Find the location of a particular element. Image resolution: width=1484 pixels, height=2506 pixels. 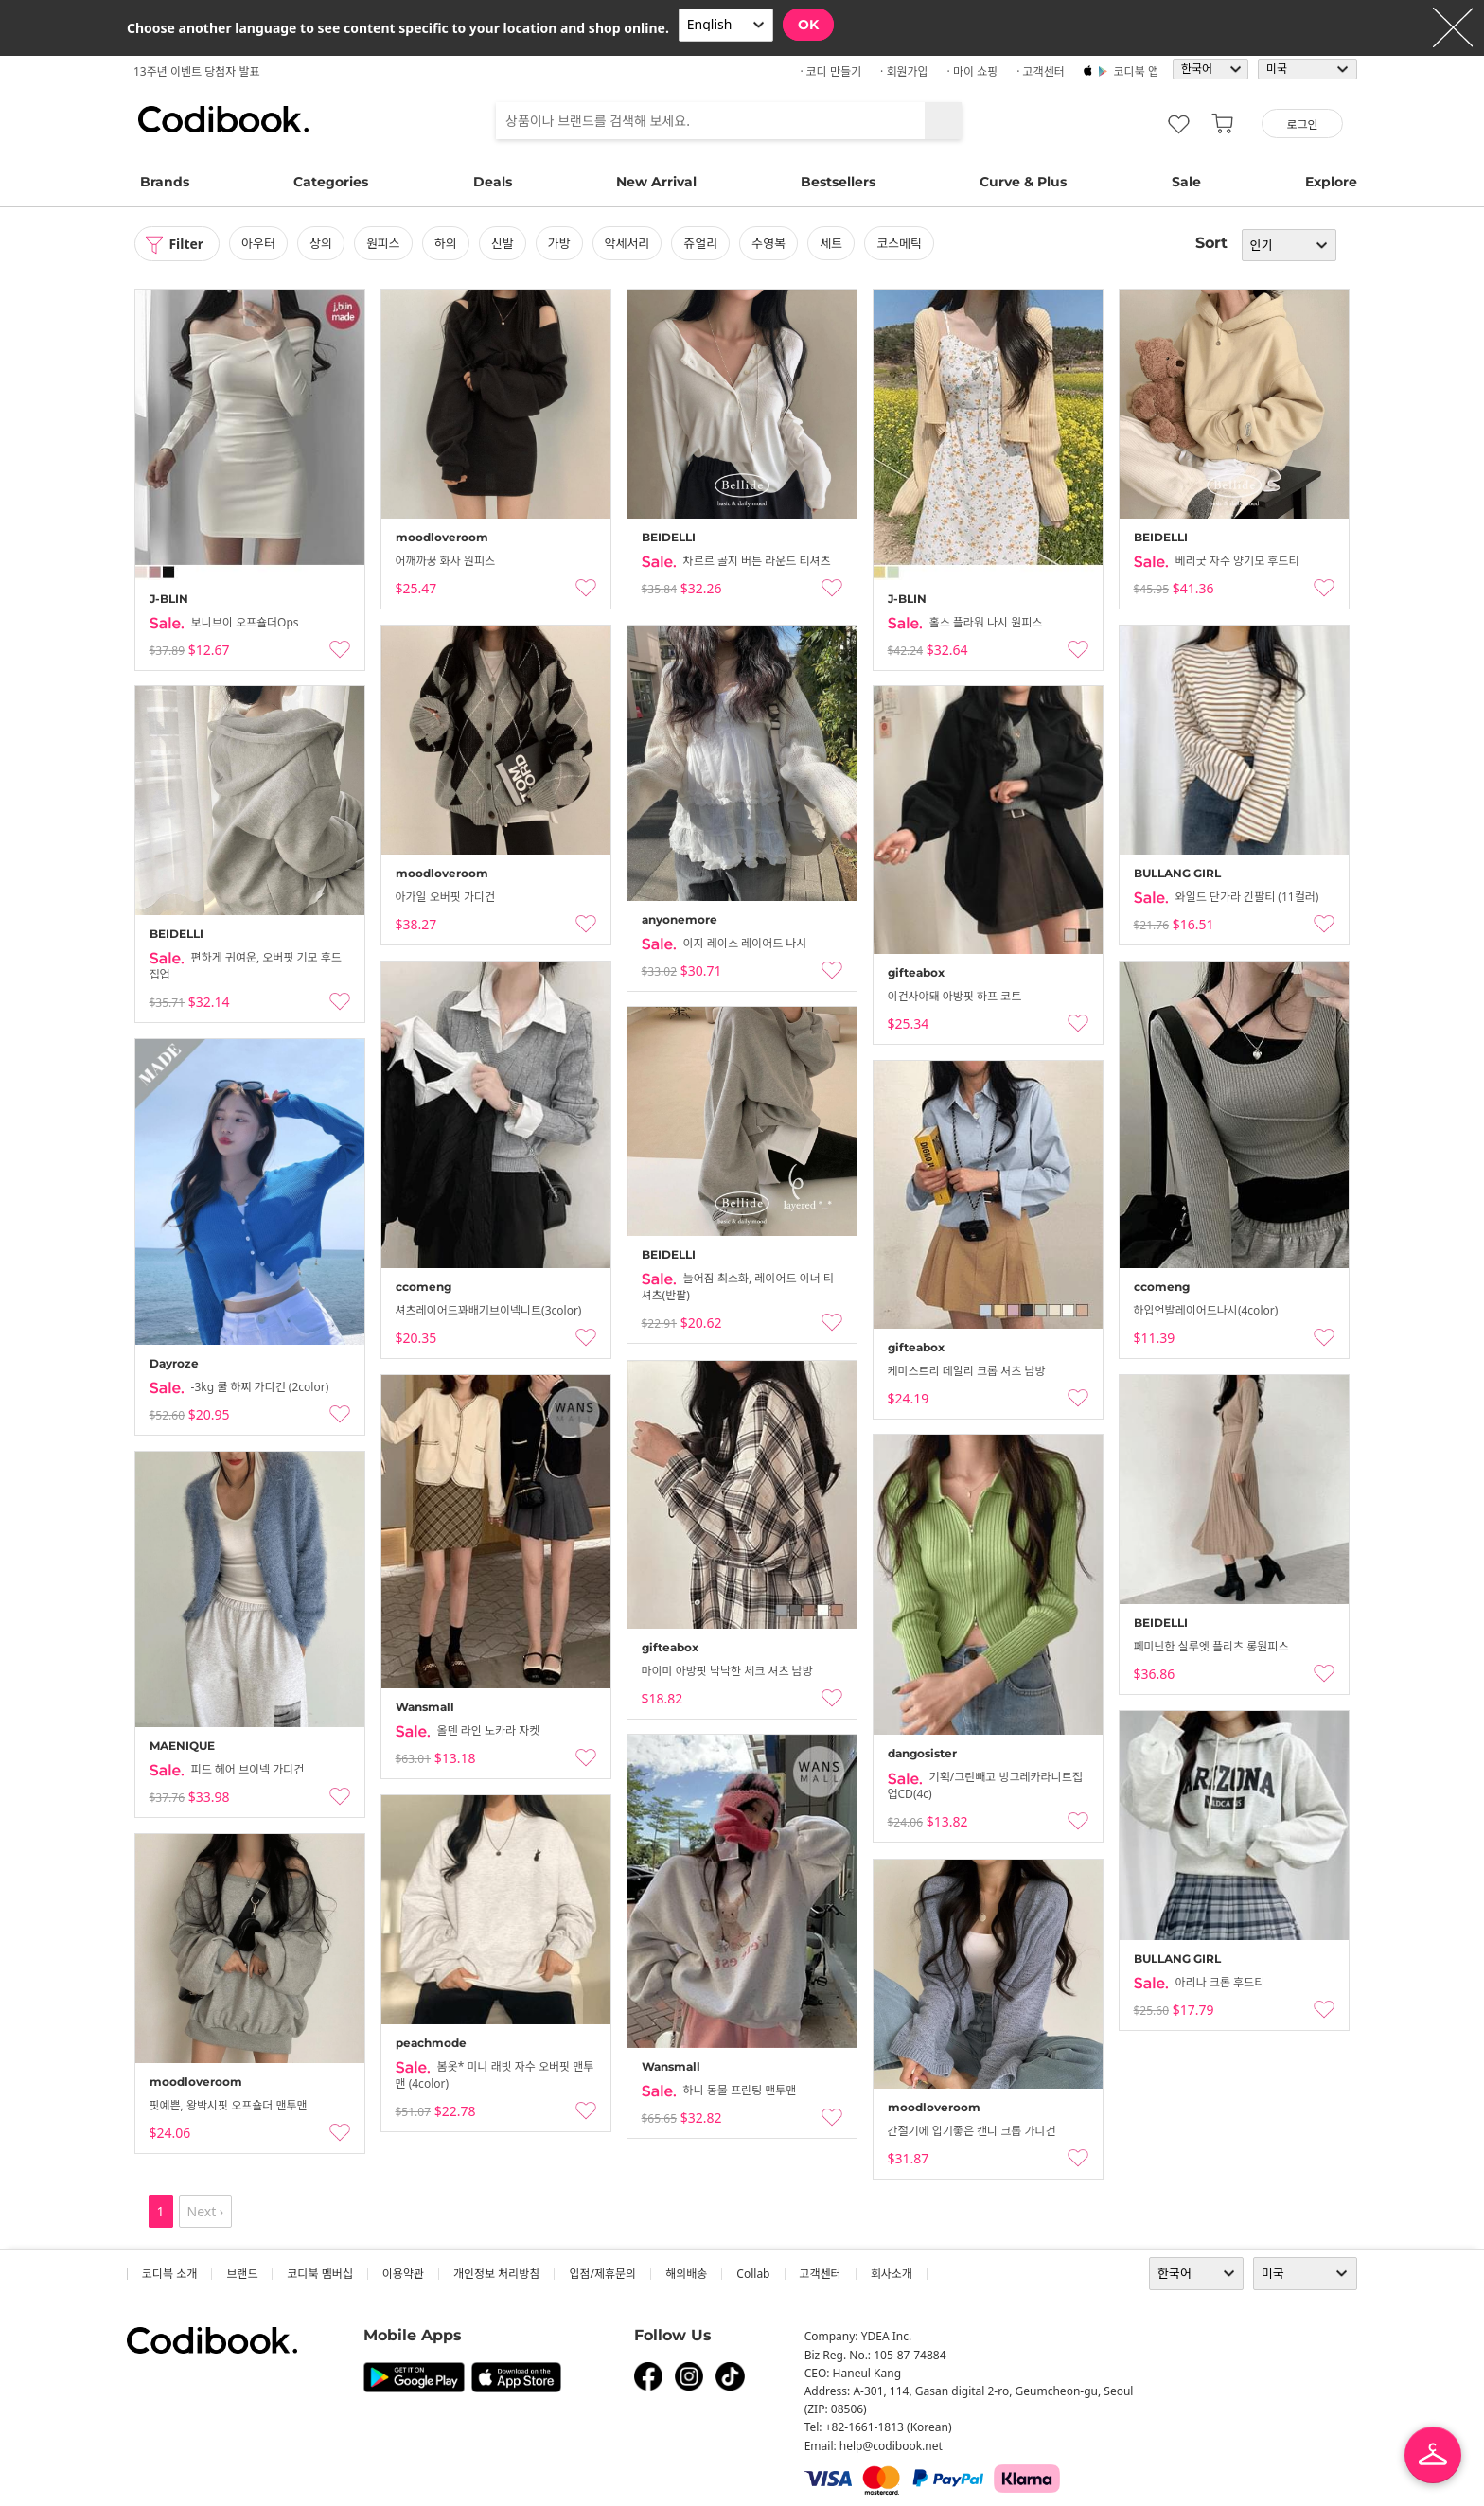

해외배송 is located at coordinates (686, 2274).